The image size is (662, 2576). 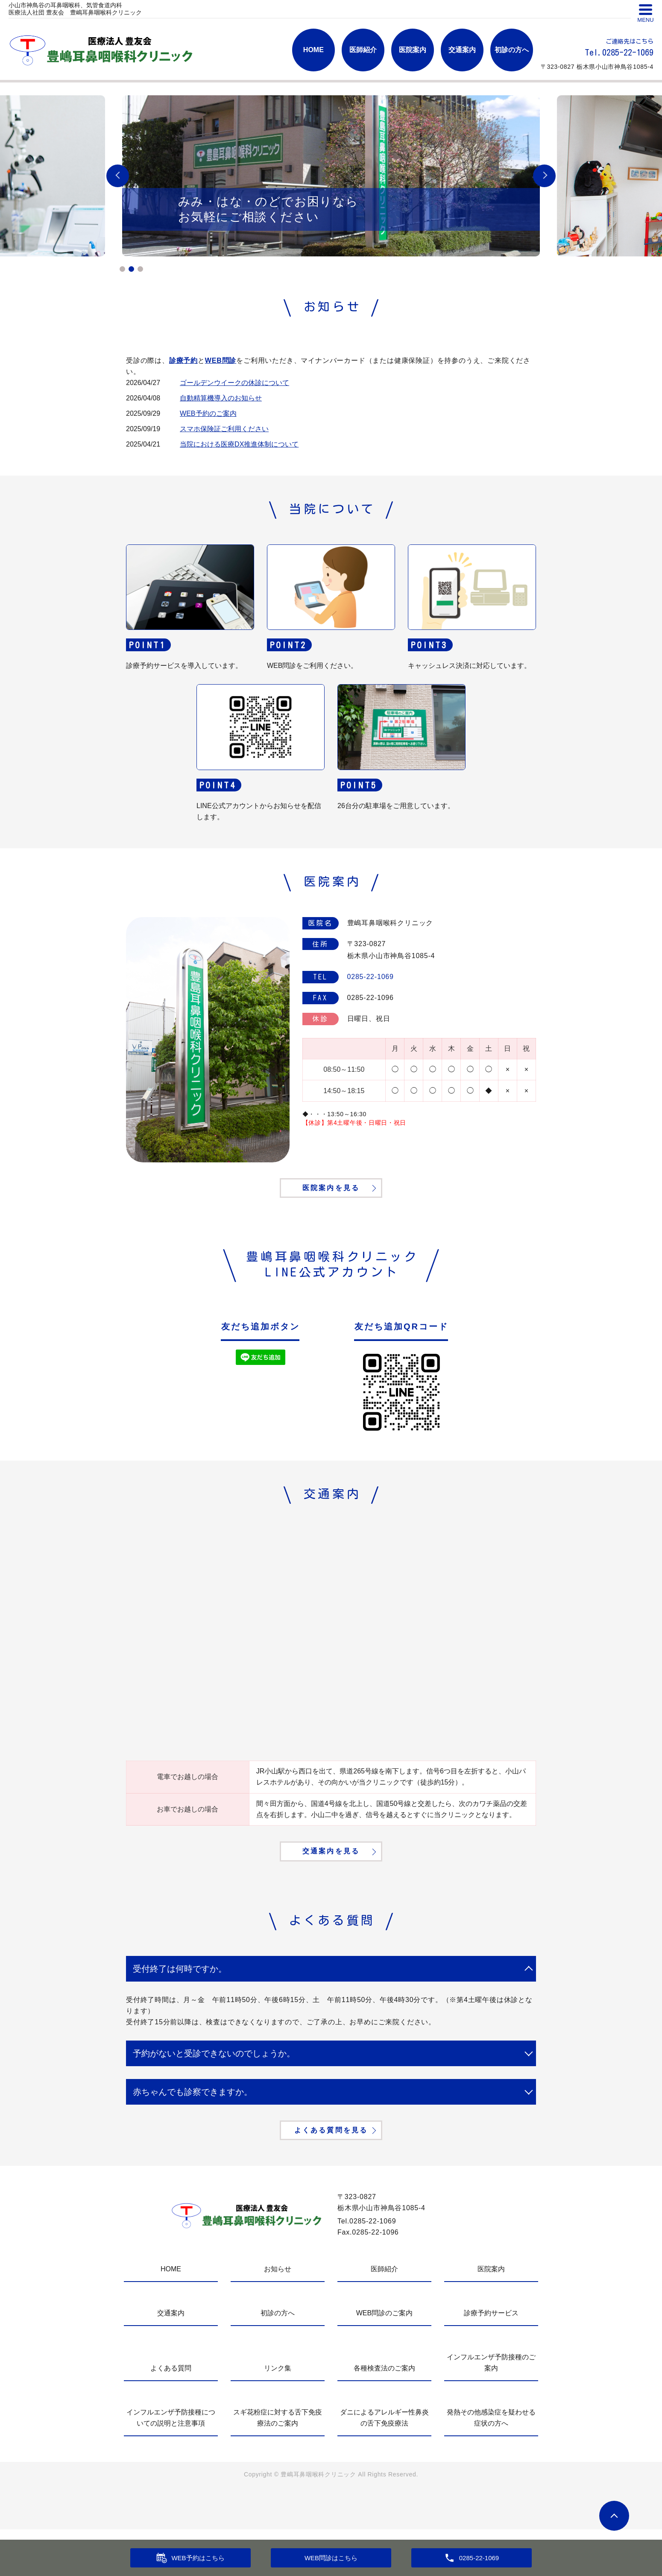 What do you see at coordinates (313, 49) in the screenshot?
I see `HOME` at bounding box center [313, 49].